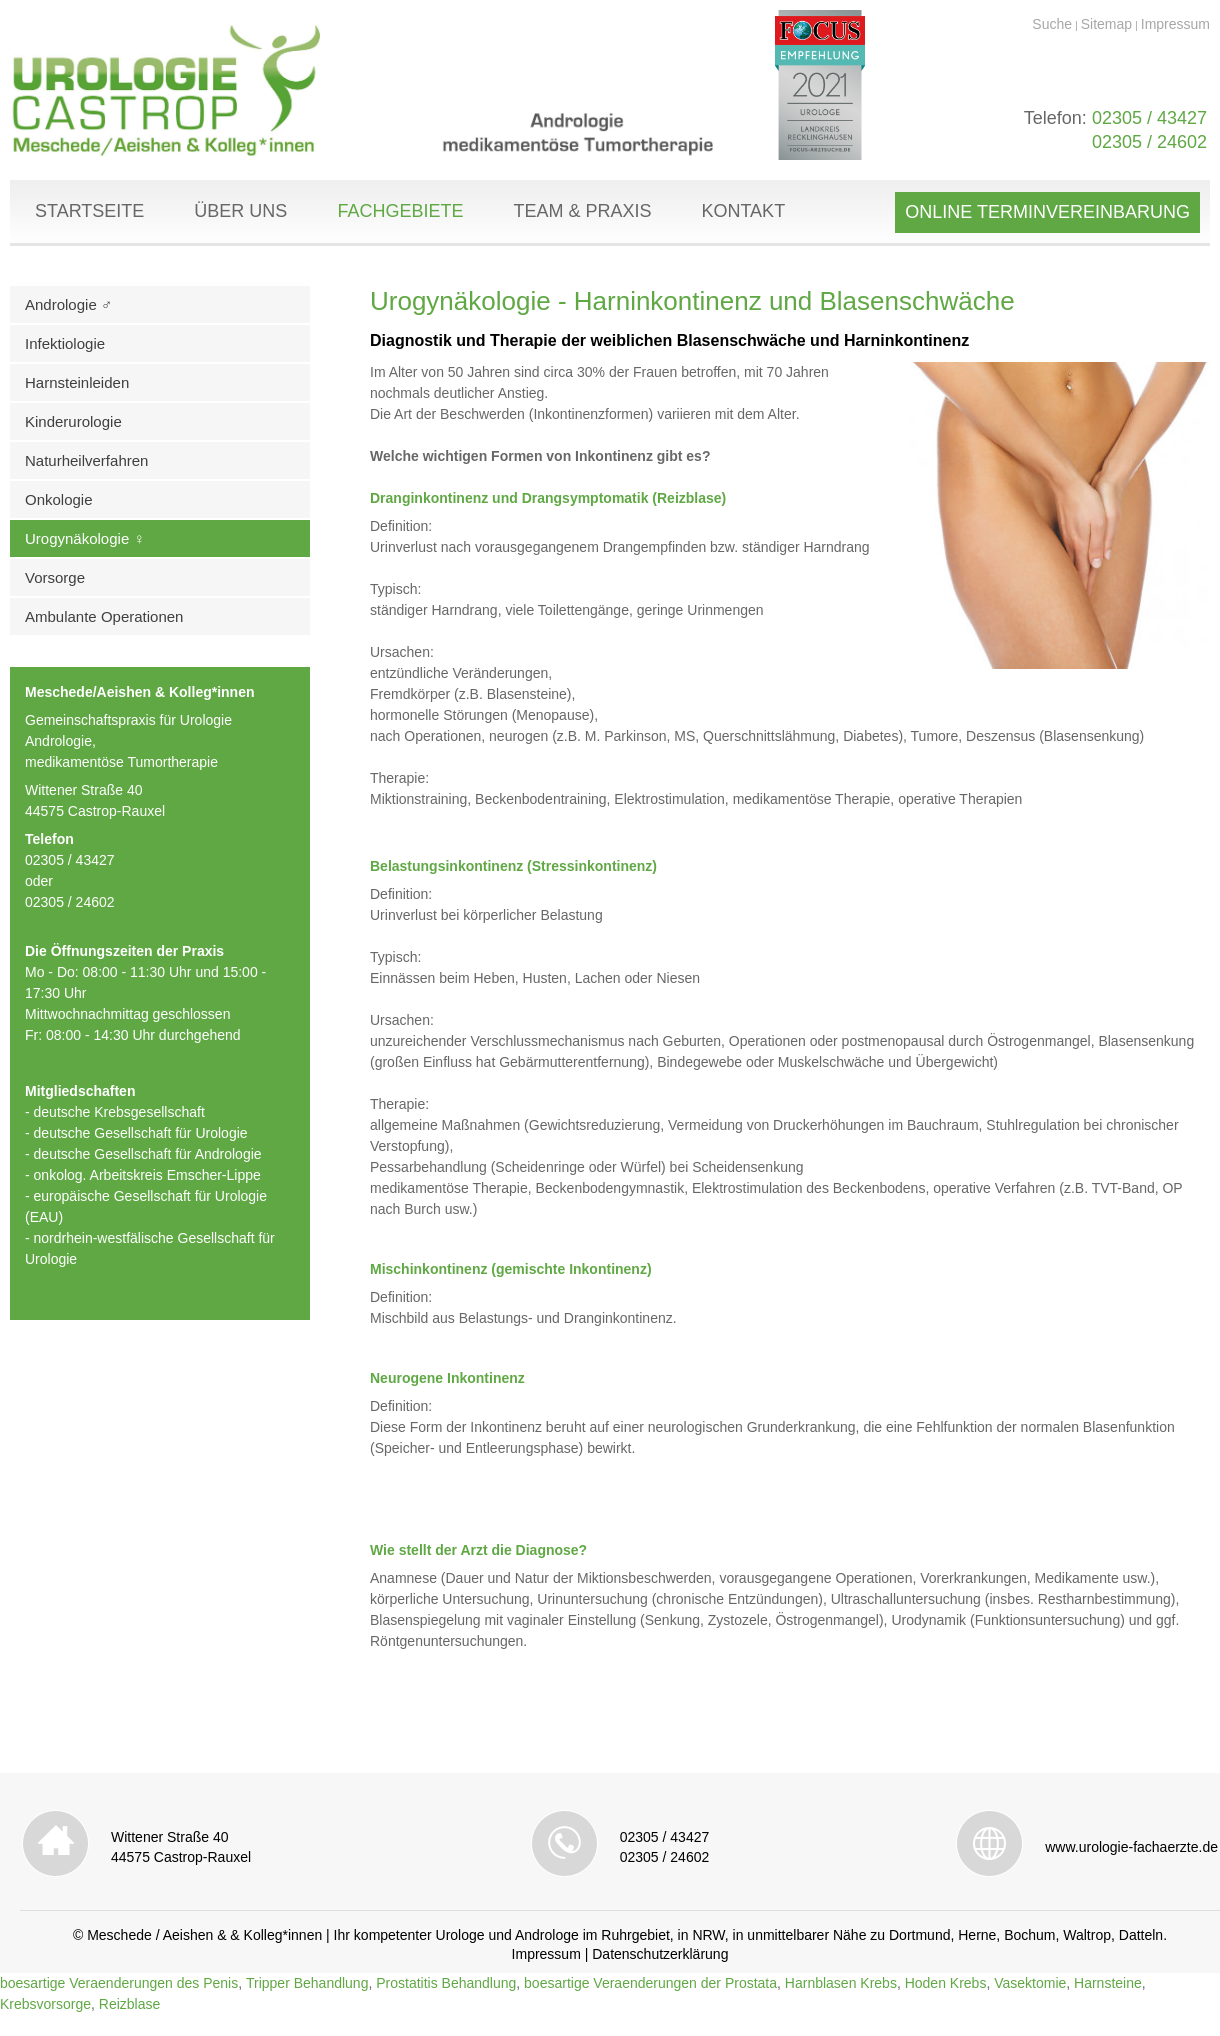  Describe the element at coordinates (1108, 1983) in the screenshot. I see `Harnsteine` at that location.